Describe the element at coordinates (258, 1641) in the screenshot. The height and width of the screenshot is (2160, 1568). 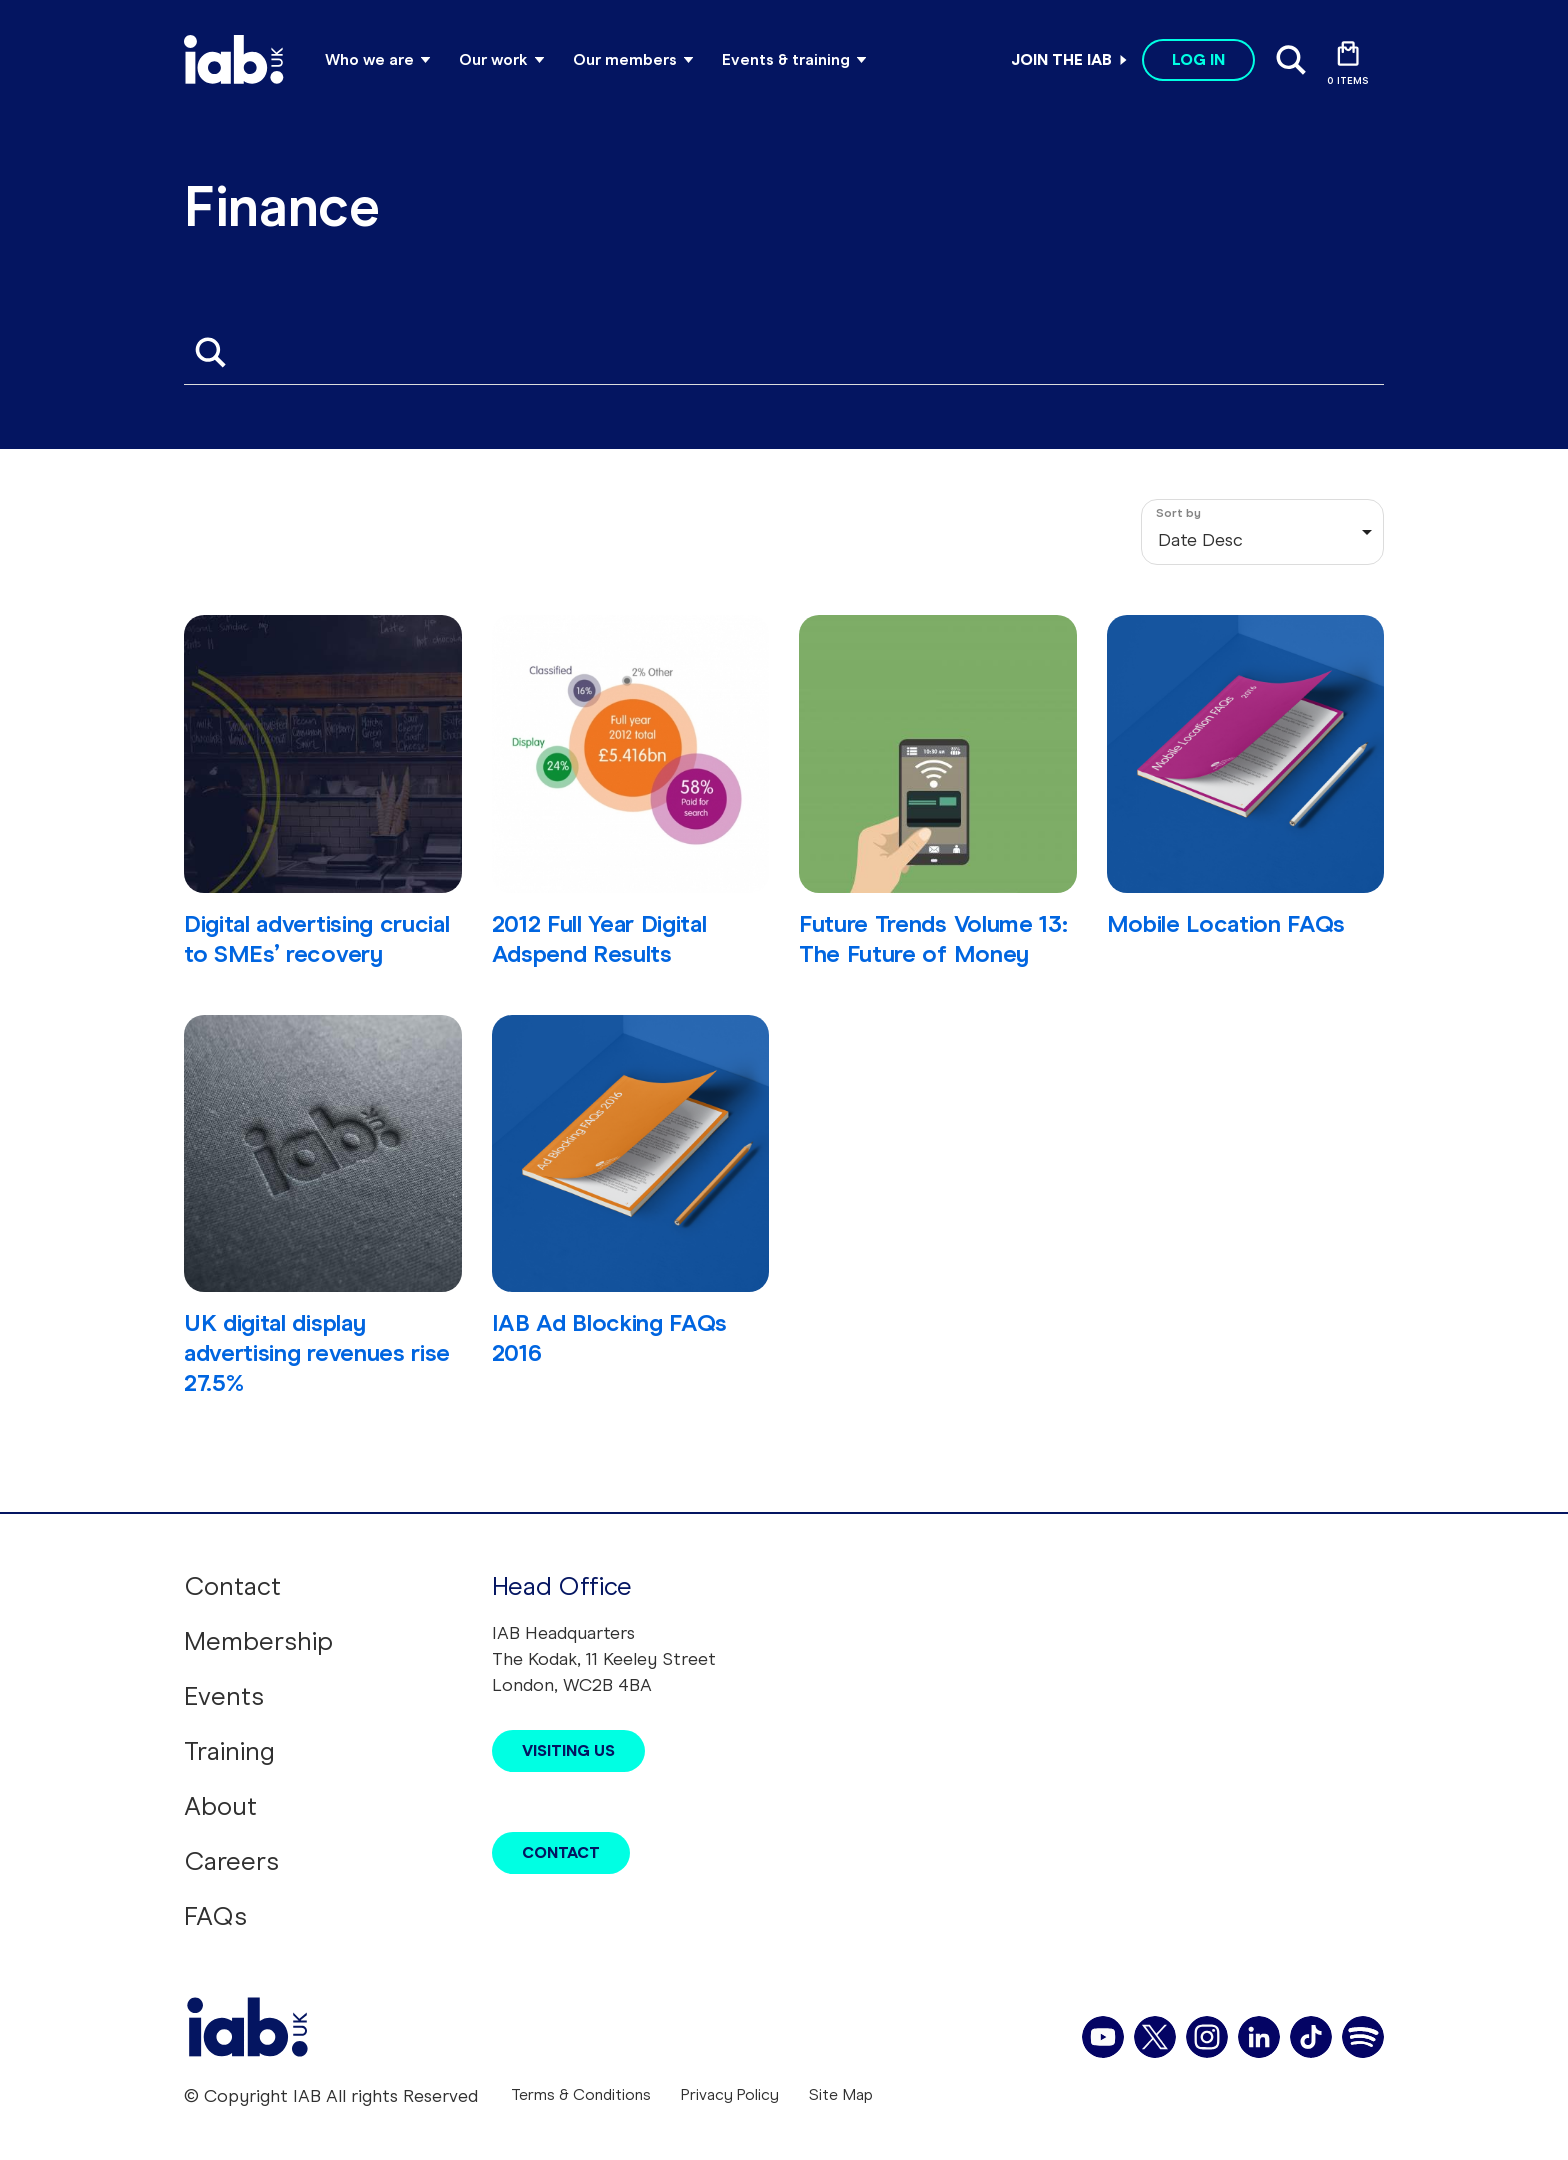
I see `Membership` at that location.